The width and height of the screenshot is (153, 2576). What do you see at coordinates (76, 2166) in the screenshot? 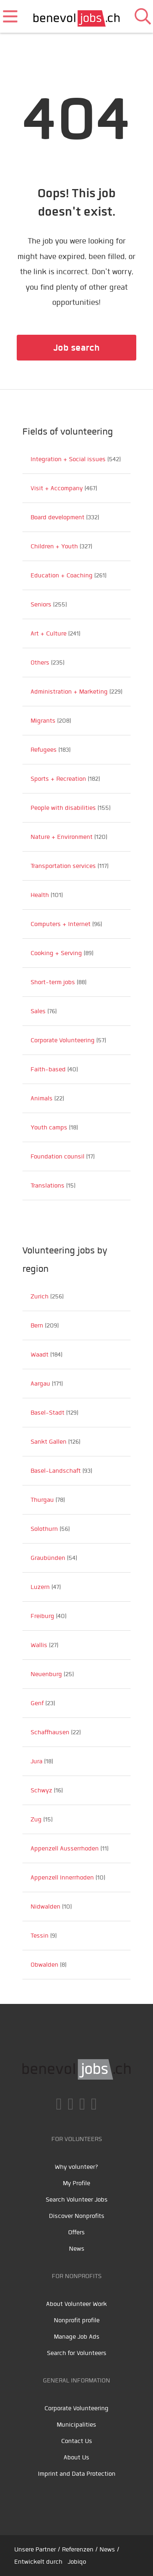
I see `Why volunteer?` at bounding box center [76, 2166].